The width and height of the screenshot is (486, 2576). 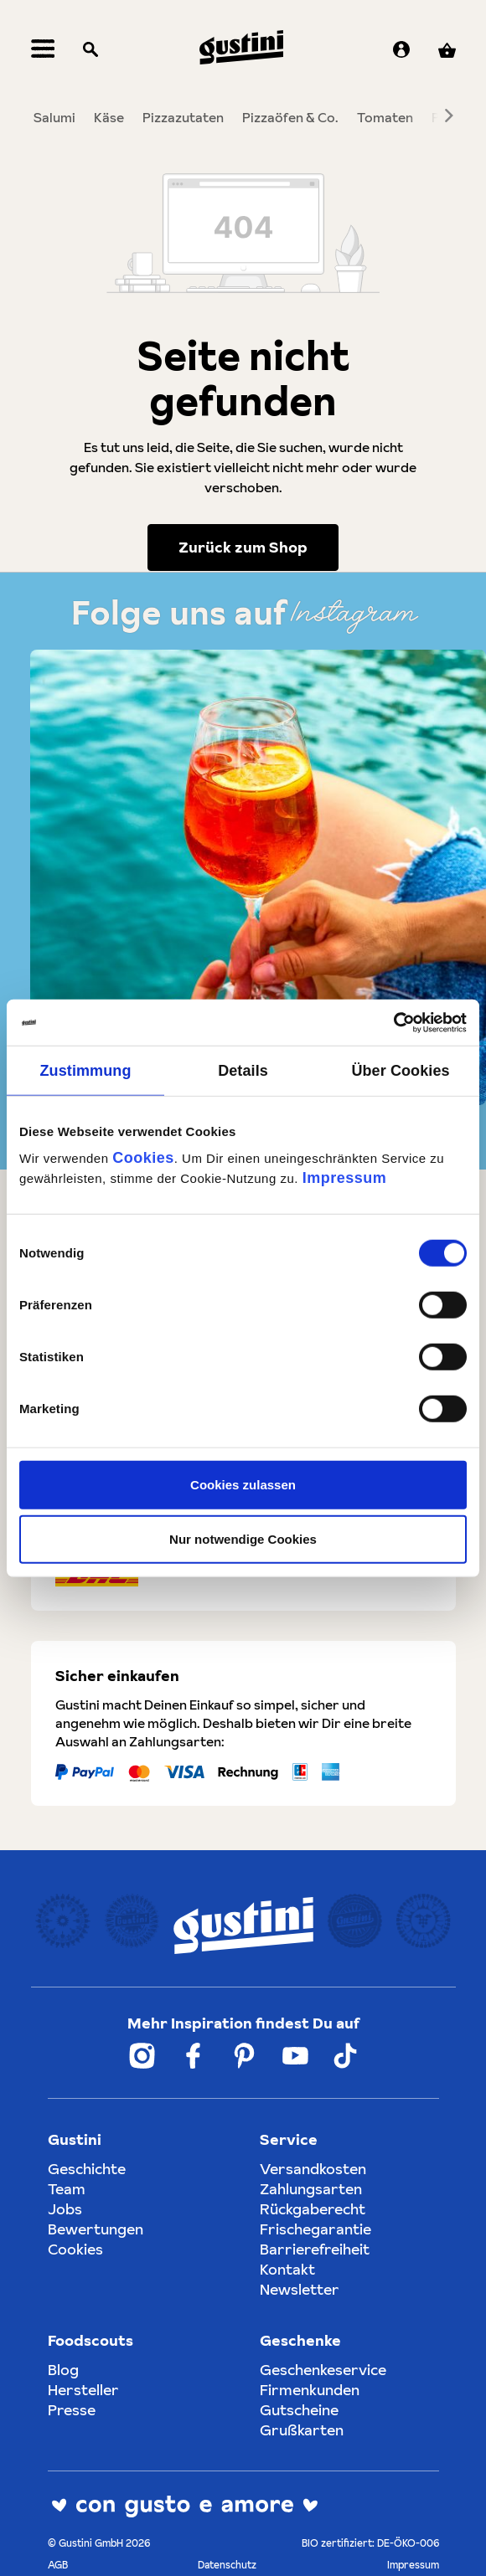 What do you see at coordinates (43, 51) in the screenshot?
I see `[Menü]` at bounding box center [43, 51].